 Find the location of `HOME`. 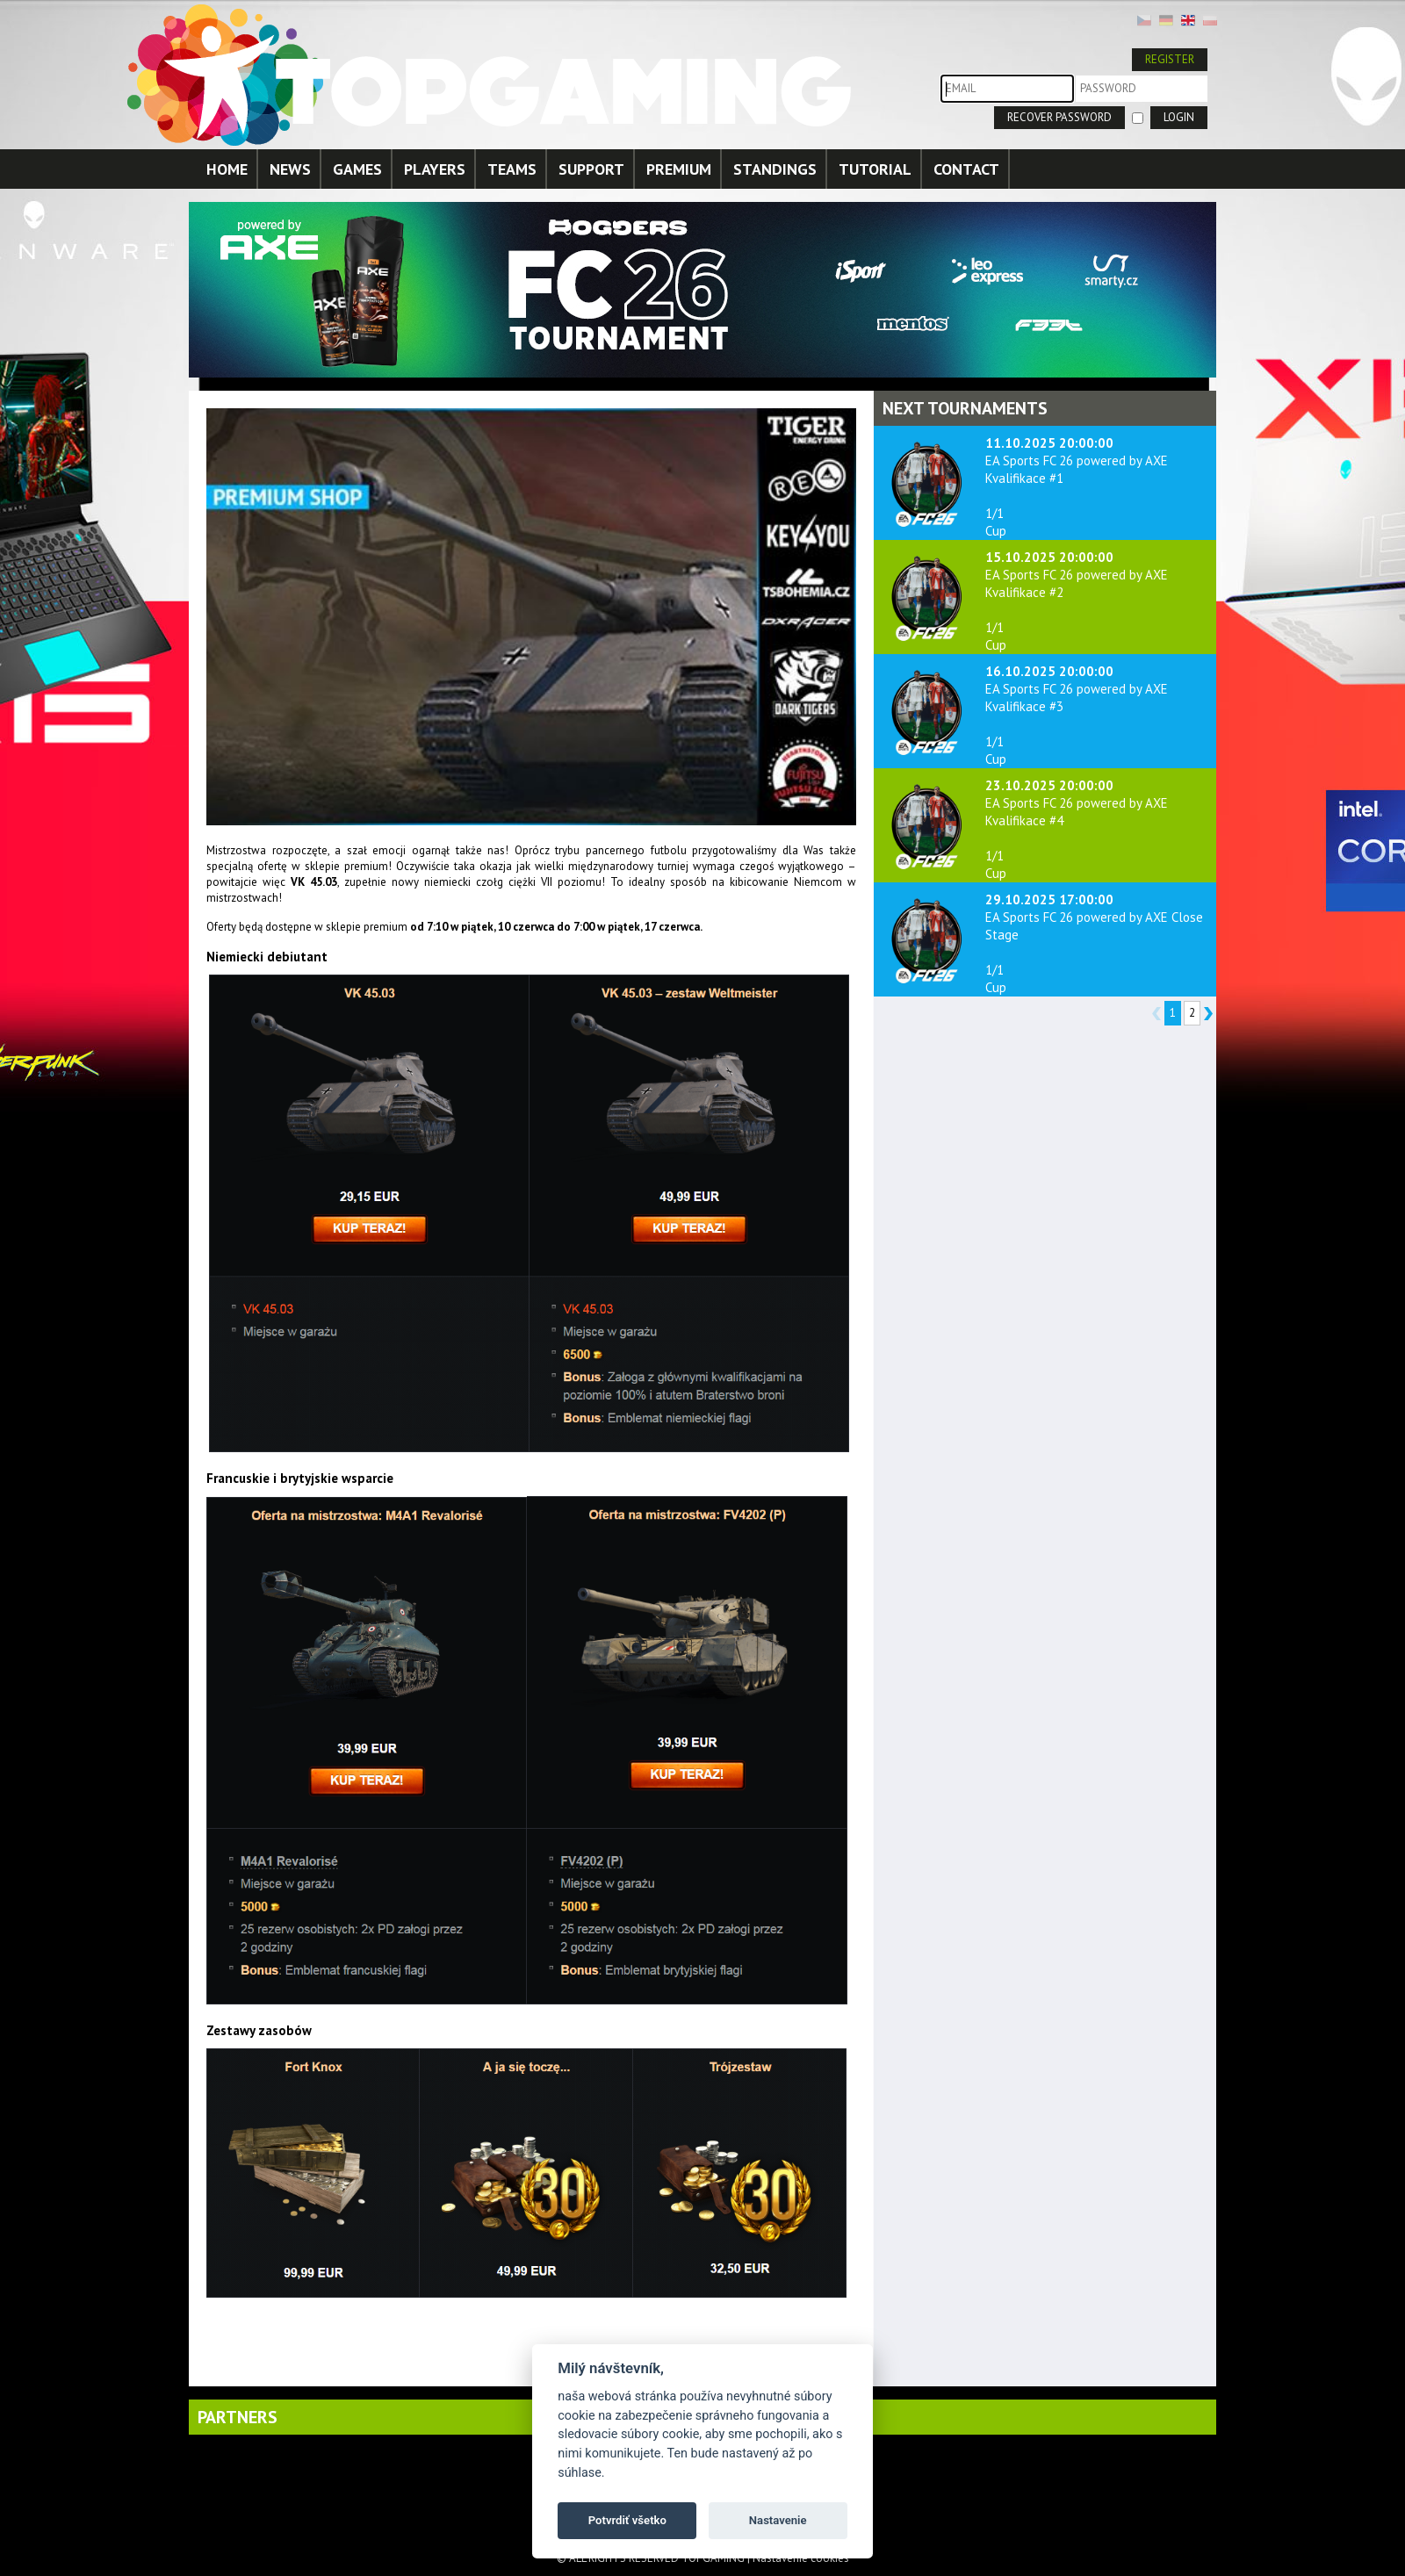

HOME is located at coordinates (227, 169).